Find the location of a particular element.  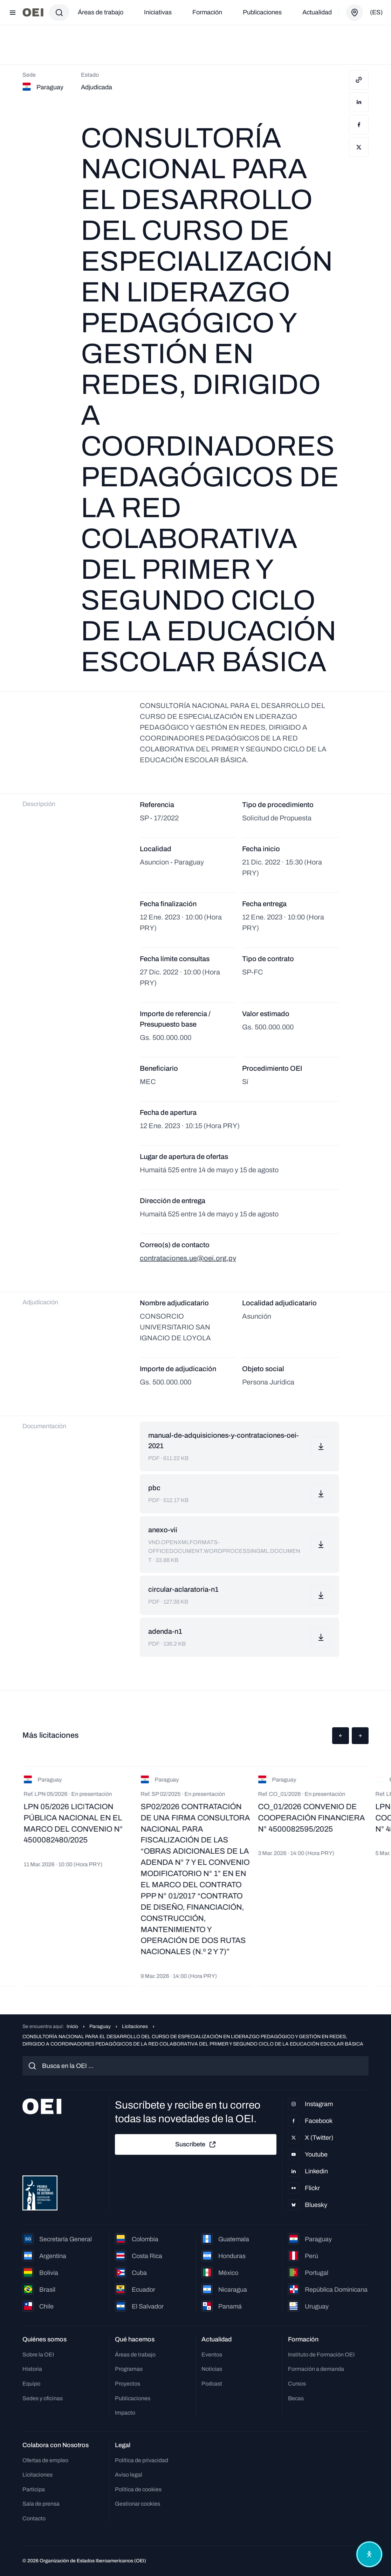

Aviso legal is located at coordinates (128, 2475).